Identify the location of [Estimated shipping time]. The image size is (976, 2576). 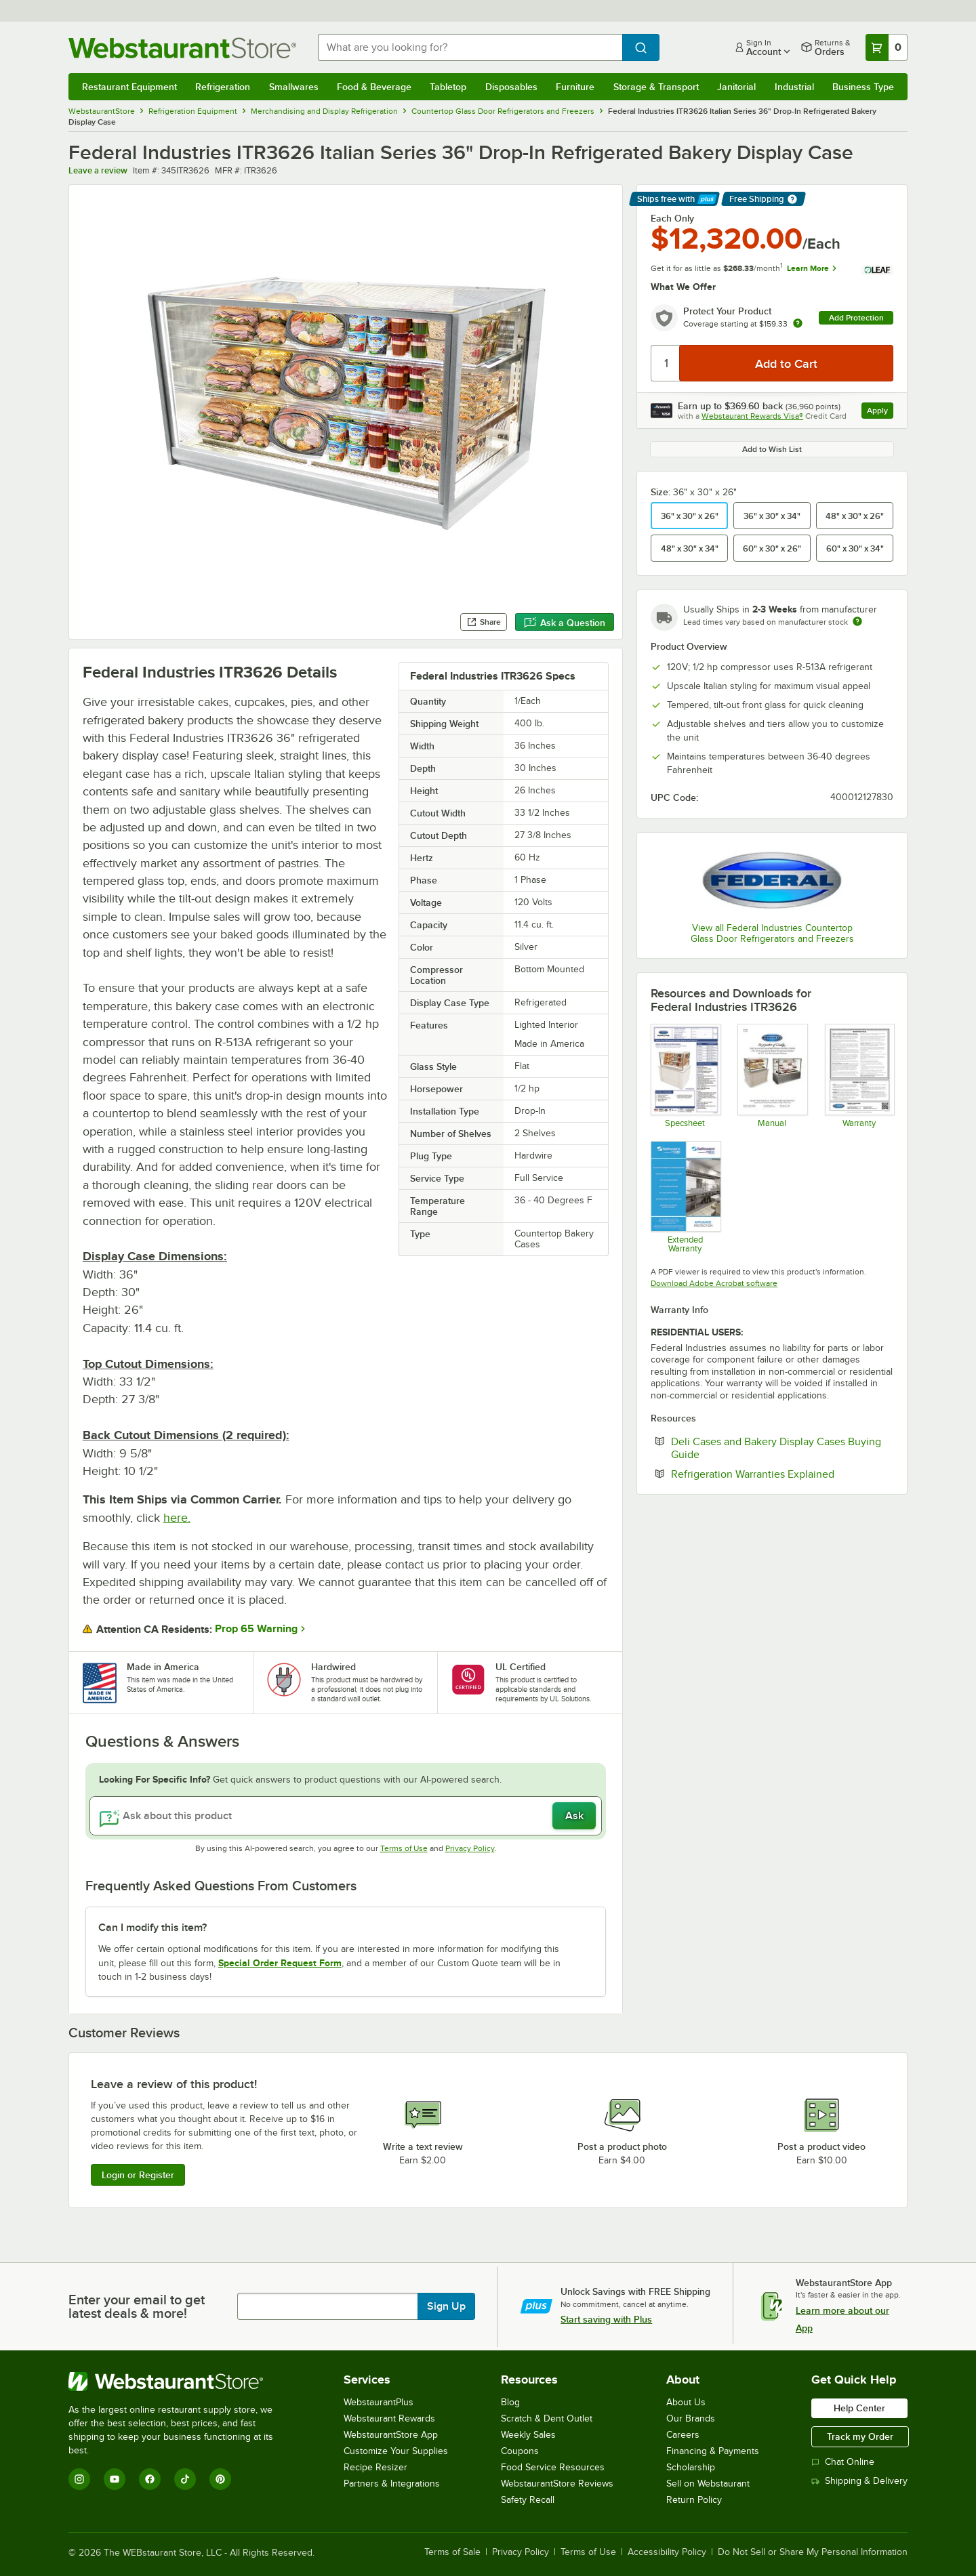
(857, 621).